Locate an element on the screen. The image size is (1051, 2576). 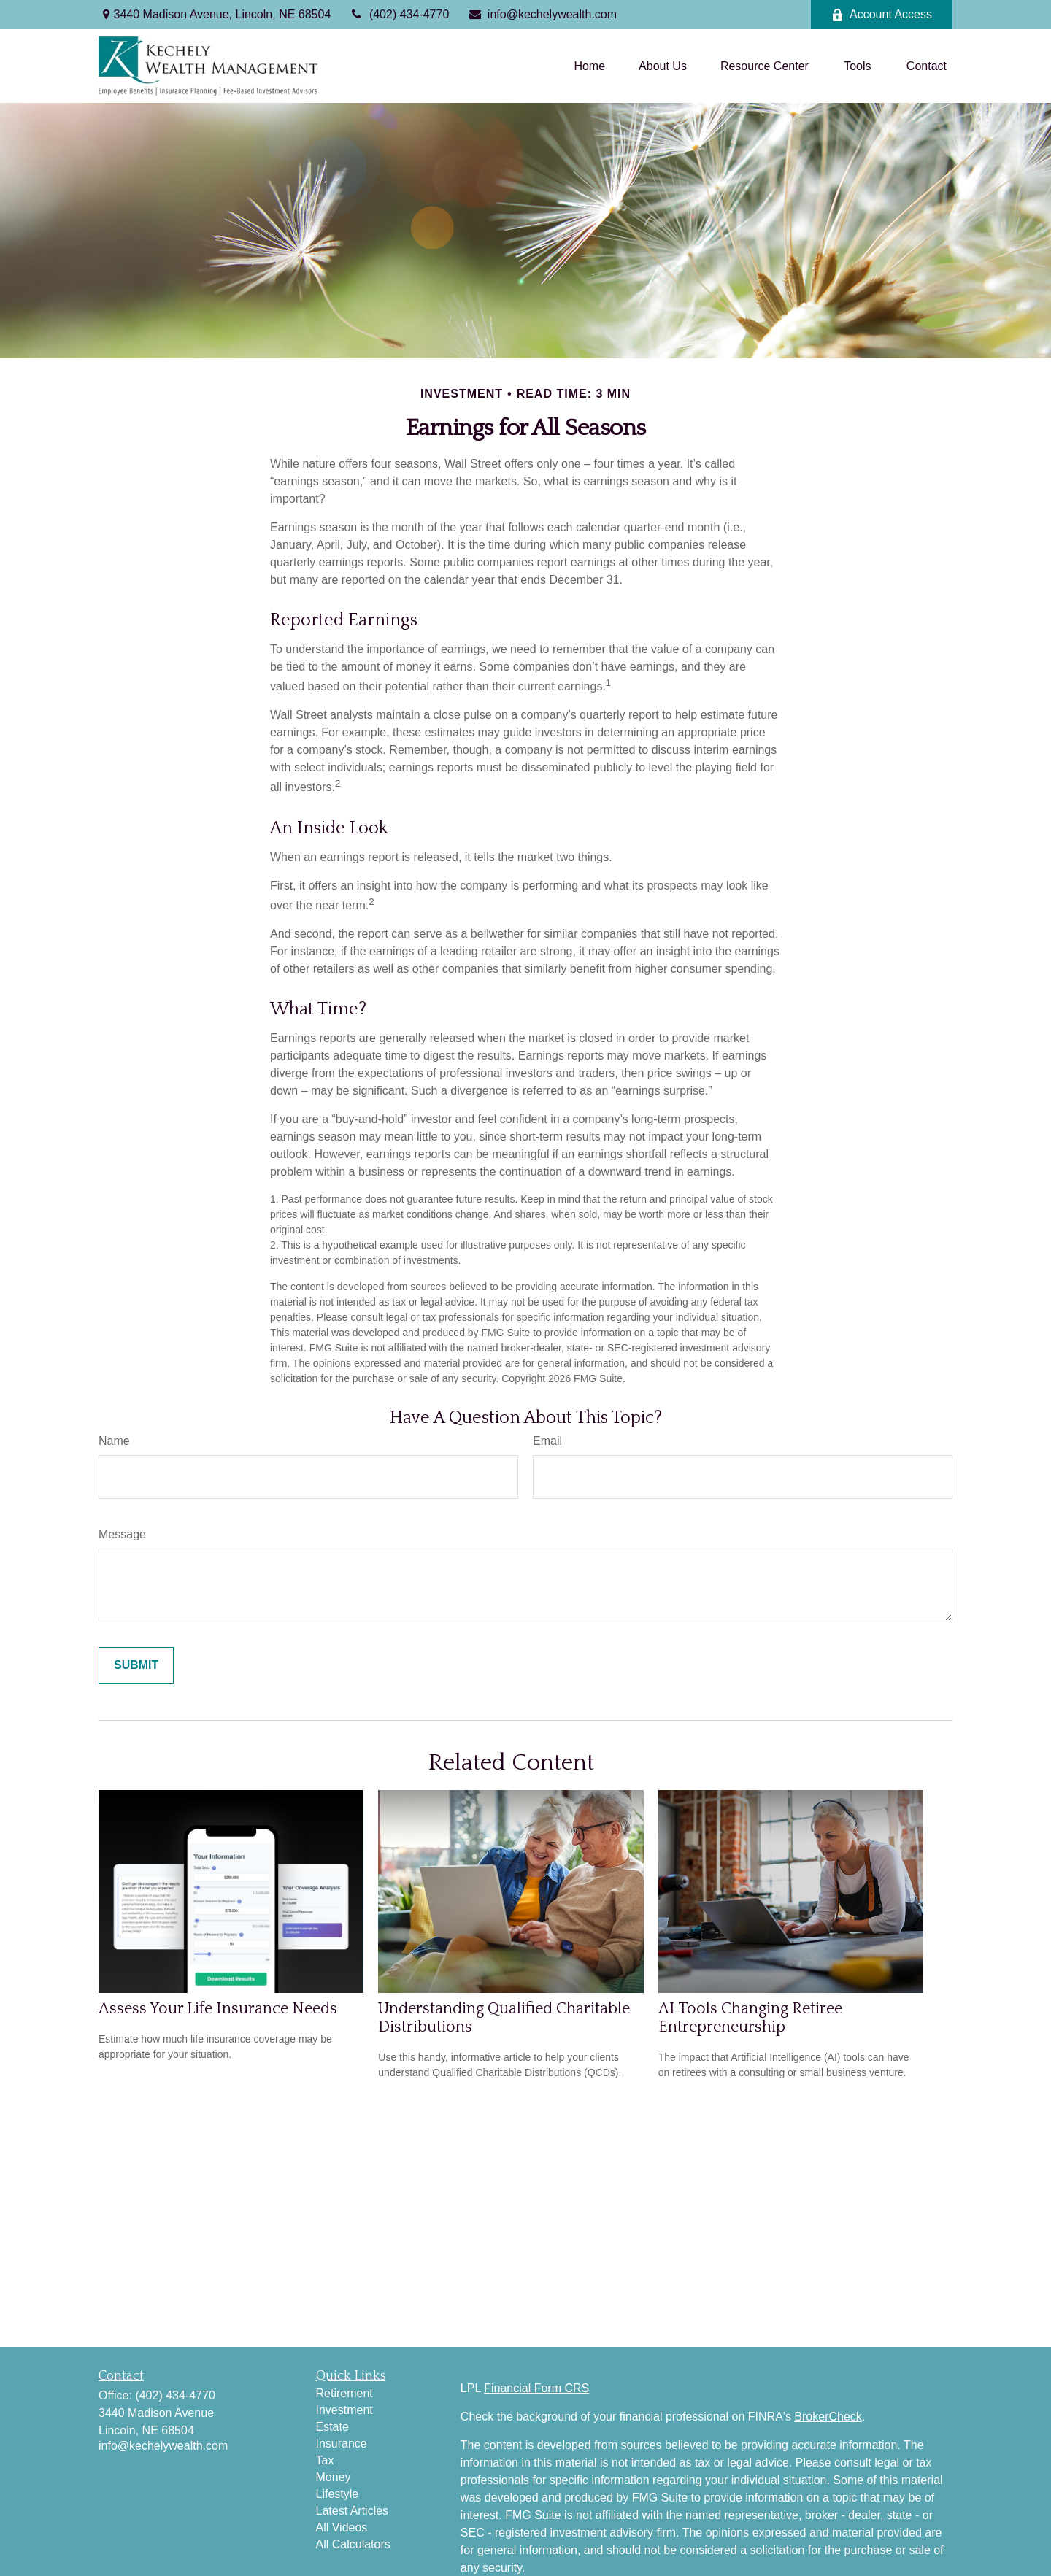
(402) 434-4770 is located at coordinates (399, 14).